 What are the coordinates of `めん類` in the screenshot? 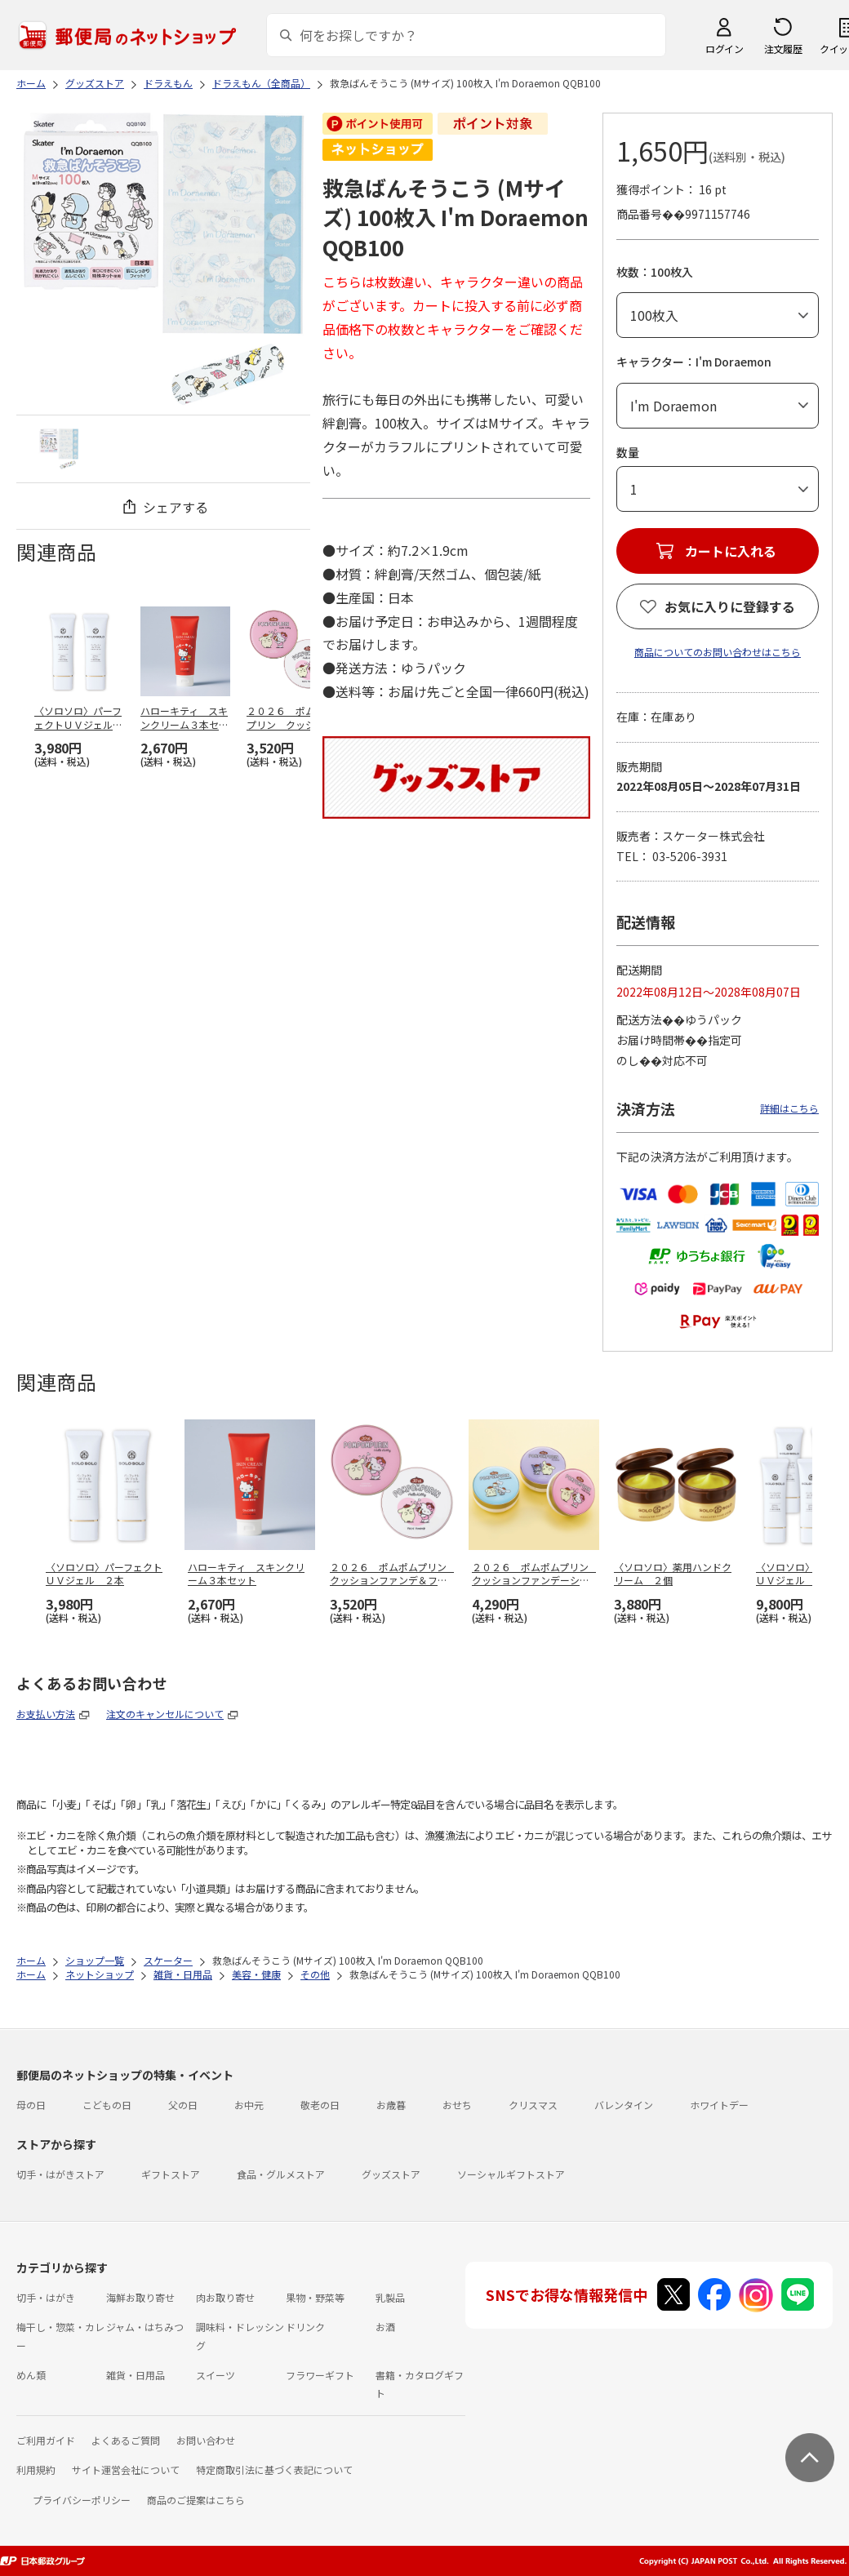 It's located at (31, 2375).